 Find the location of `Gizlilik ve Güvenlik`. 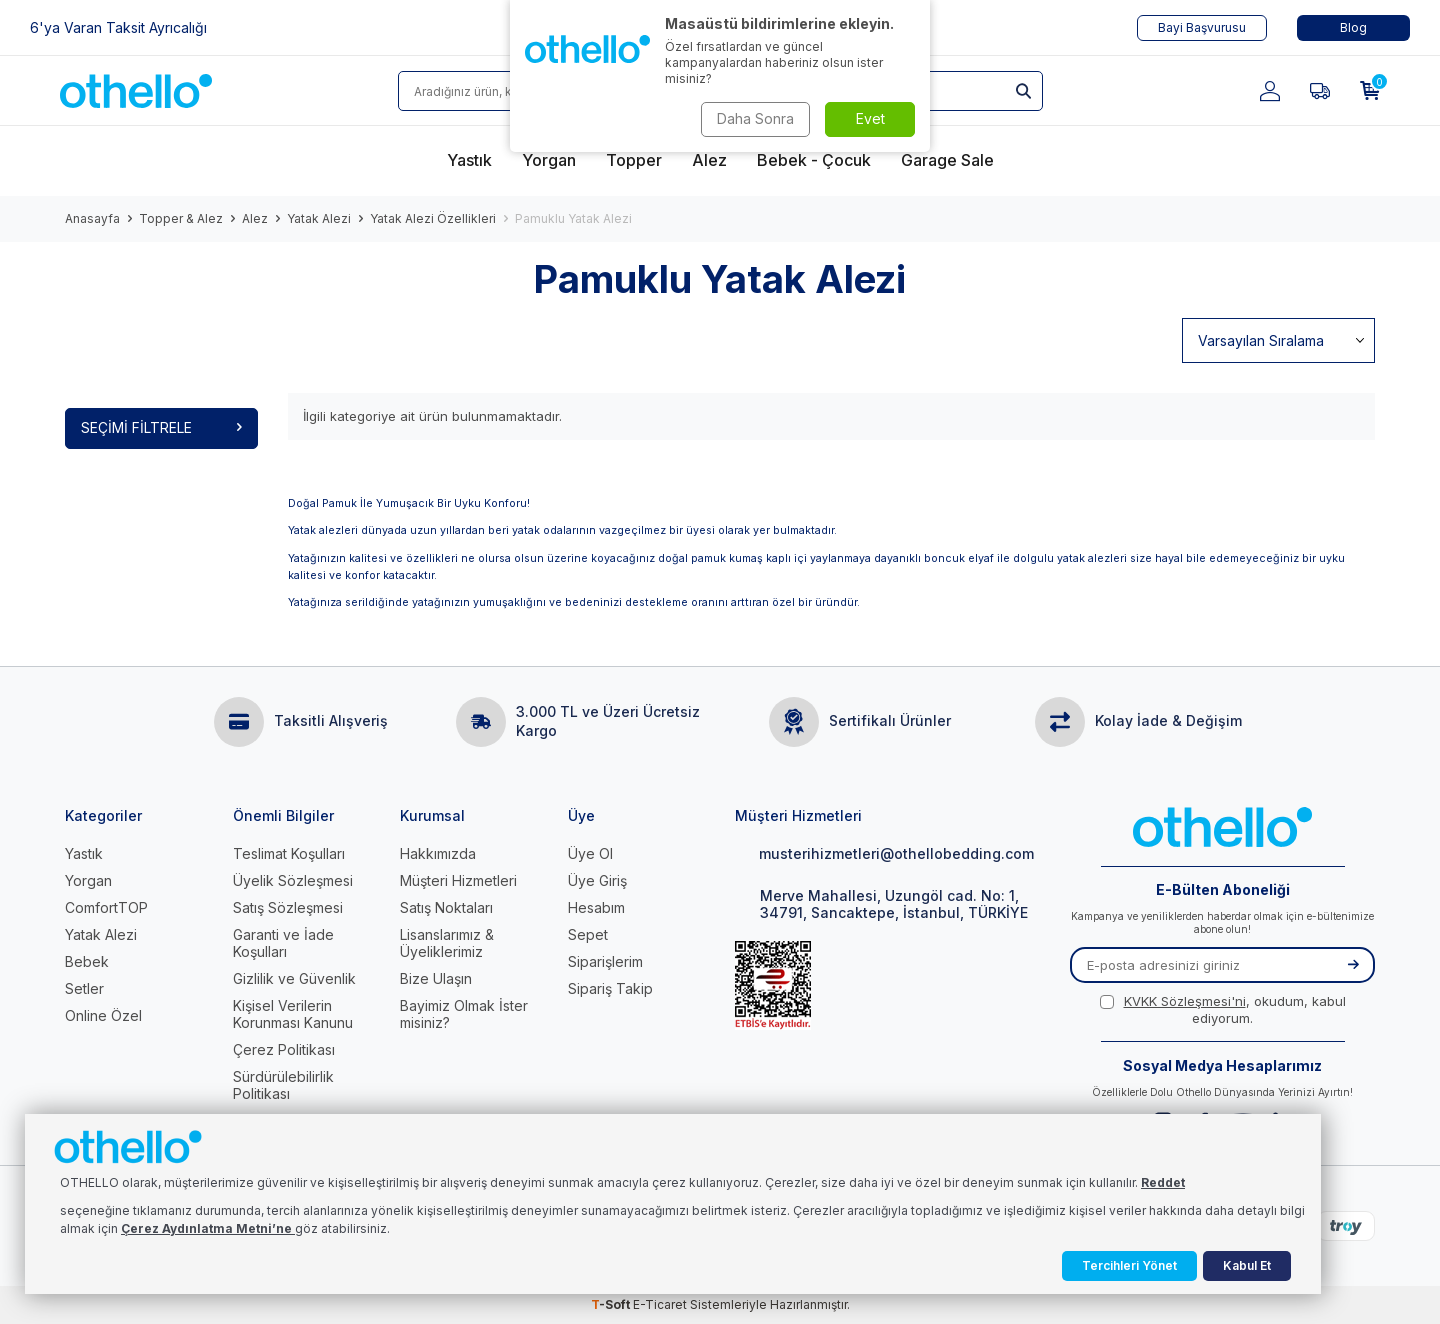

Gizlilik ve Güvenlik is located at coordinates (294, 978).